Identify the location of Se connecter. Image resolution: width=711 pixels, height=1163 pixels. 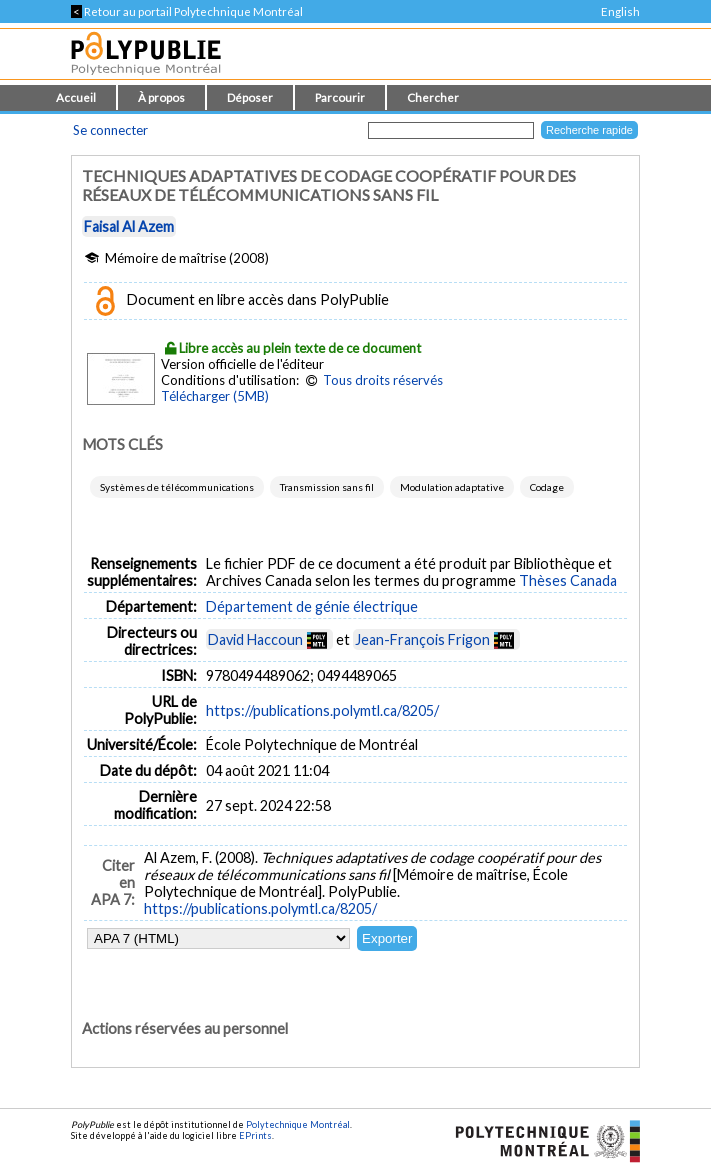
(110, 130).